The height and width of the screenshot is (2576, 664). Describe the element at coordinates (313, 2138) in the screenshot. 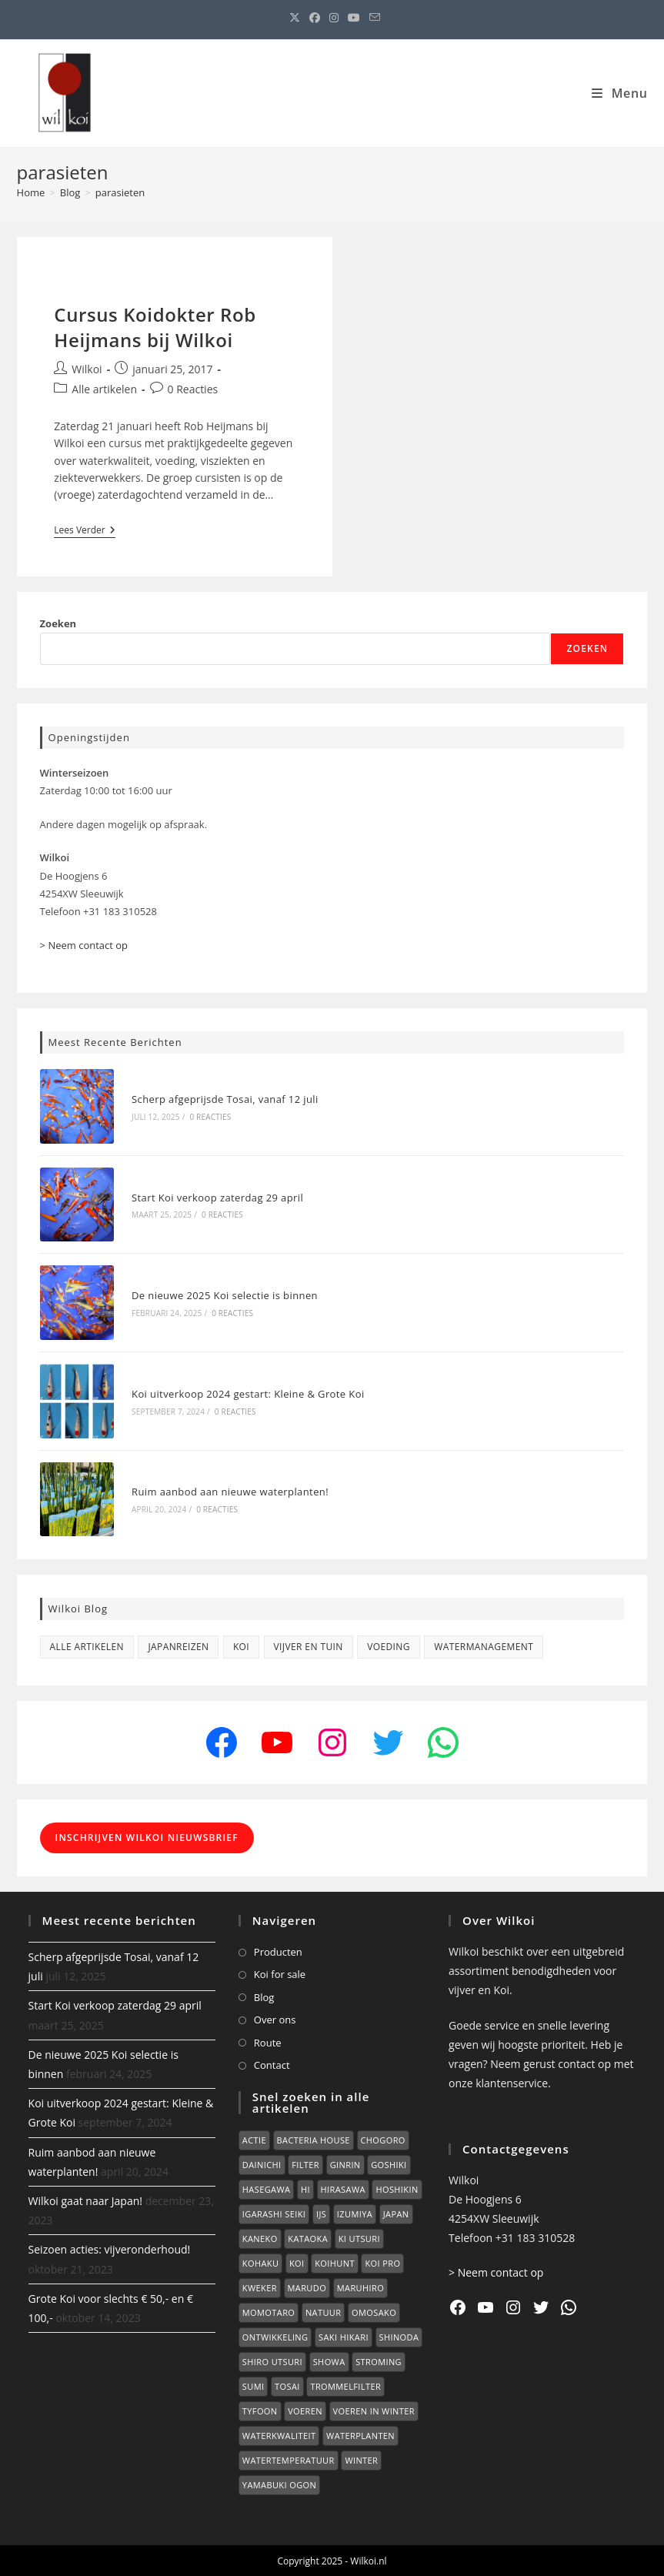

I see `Bacteria House [Bacteria House (1 item)]` at that location.